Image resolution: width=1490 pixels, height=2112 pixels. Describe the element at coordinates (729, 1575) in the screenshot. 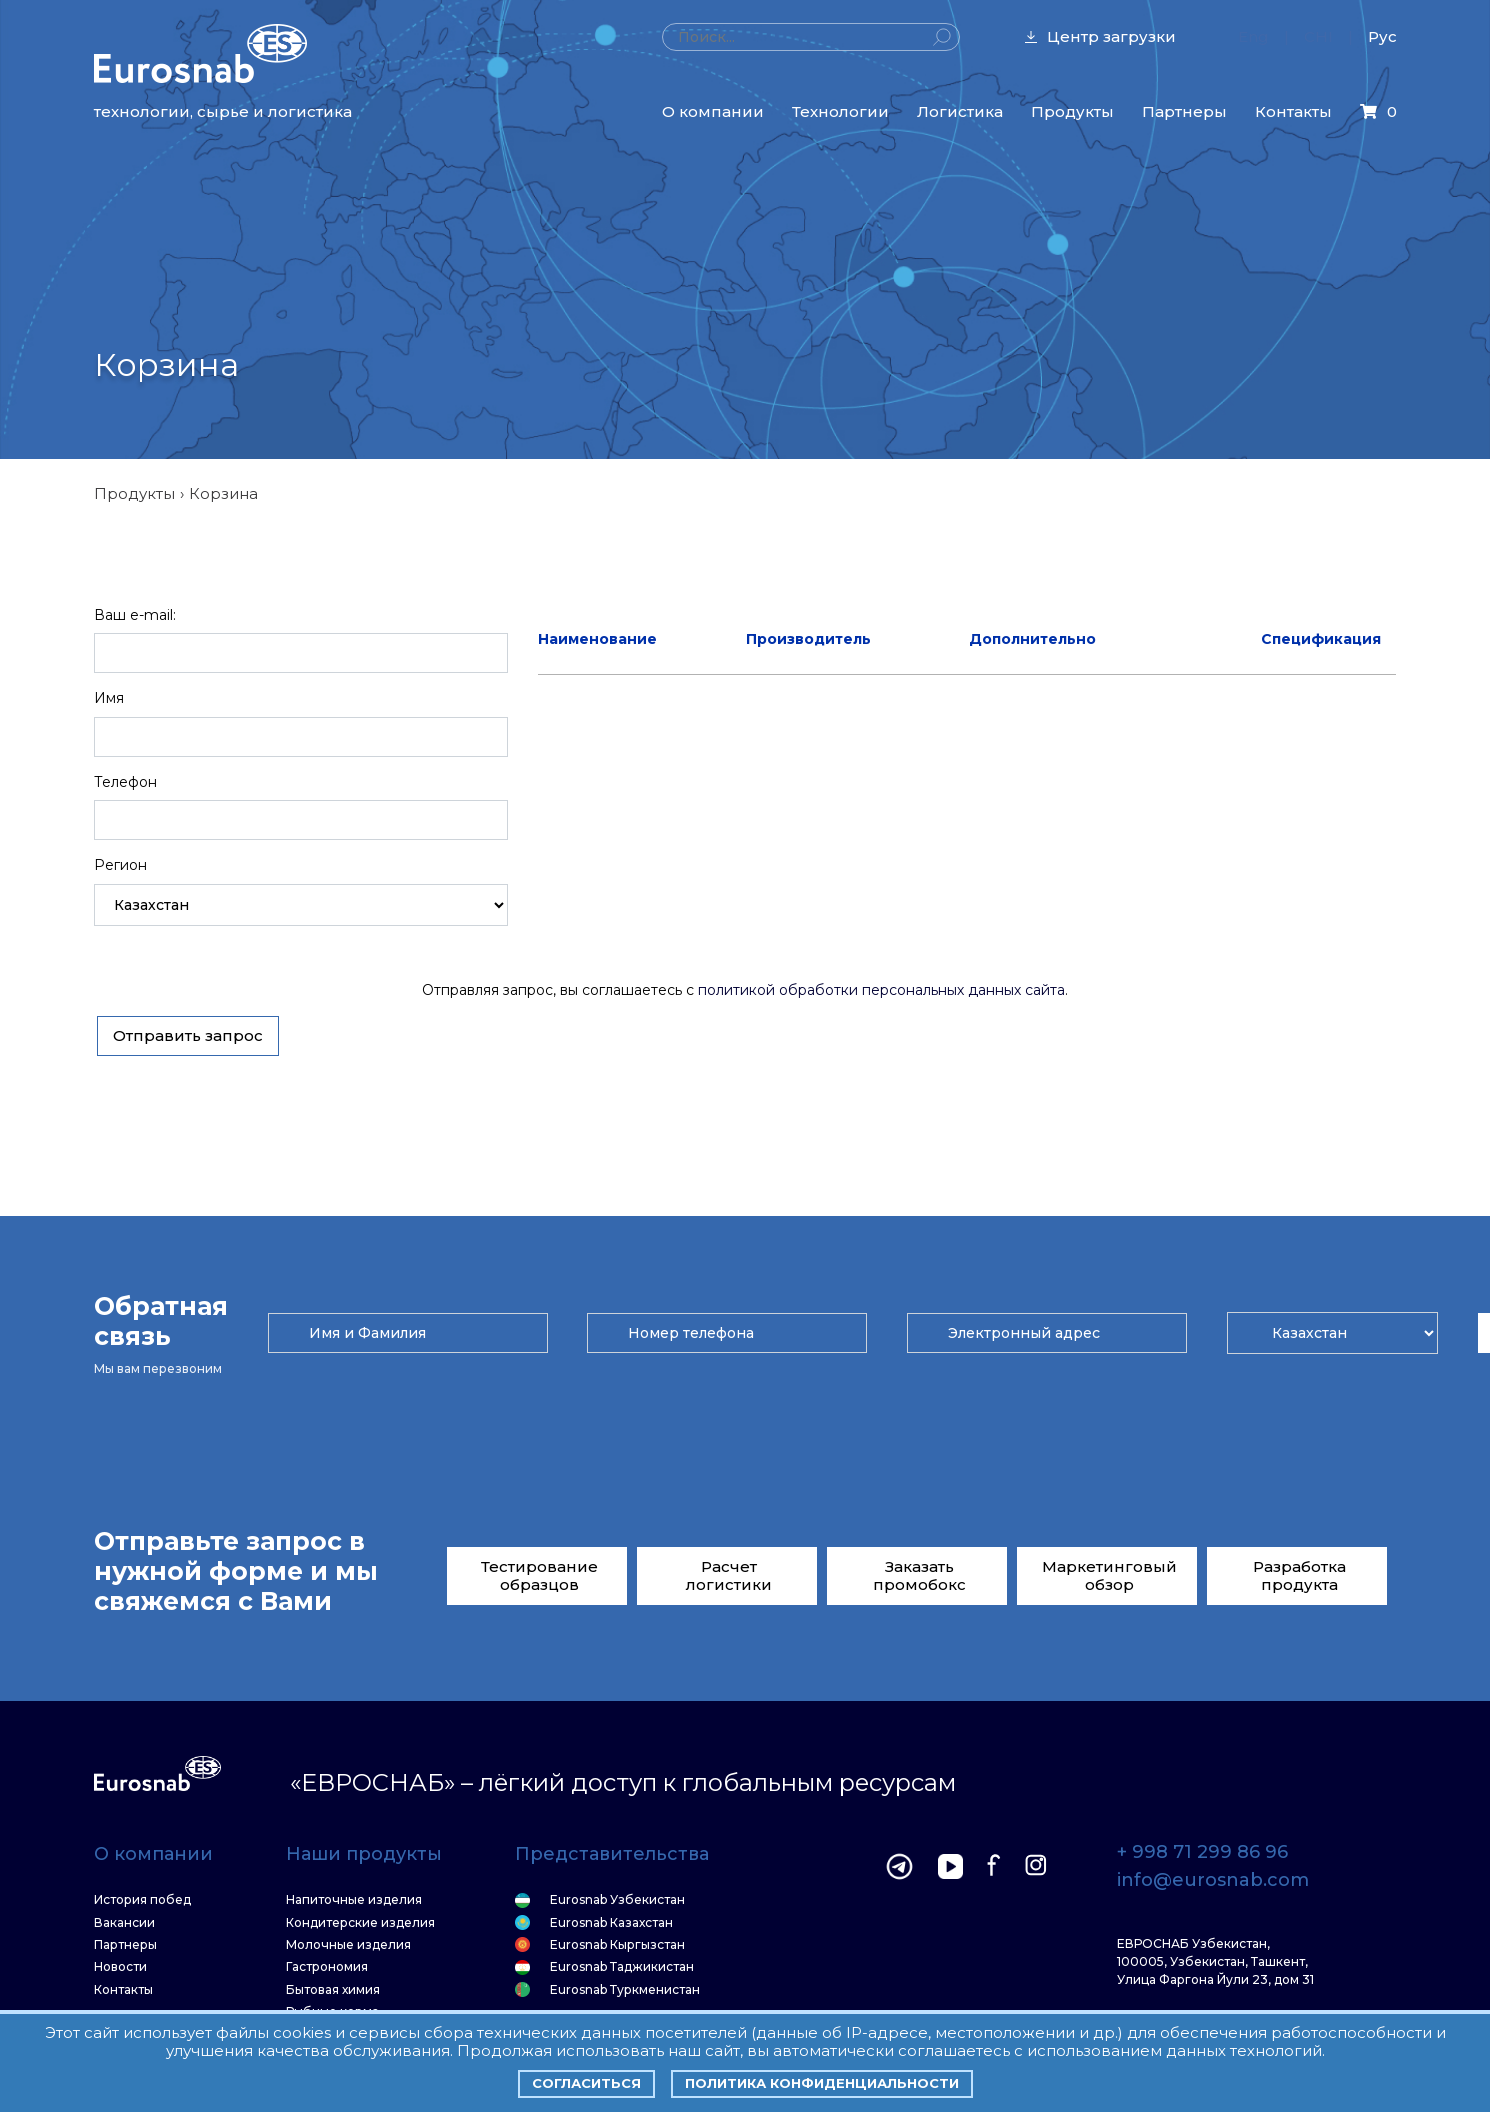

I see `Расчет логистики` at that location.